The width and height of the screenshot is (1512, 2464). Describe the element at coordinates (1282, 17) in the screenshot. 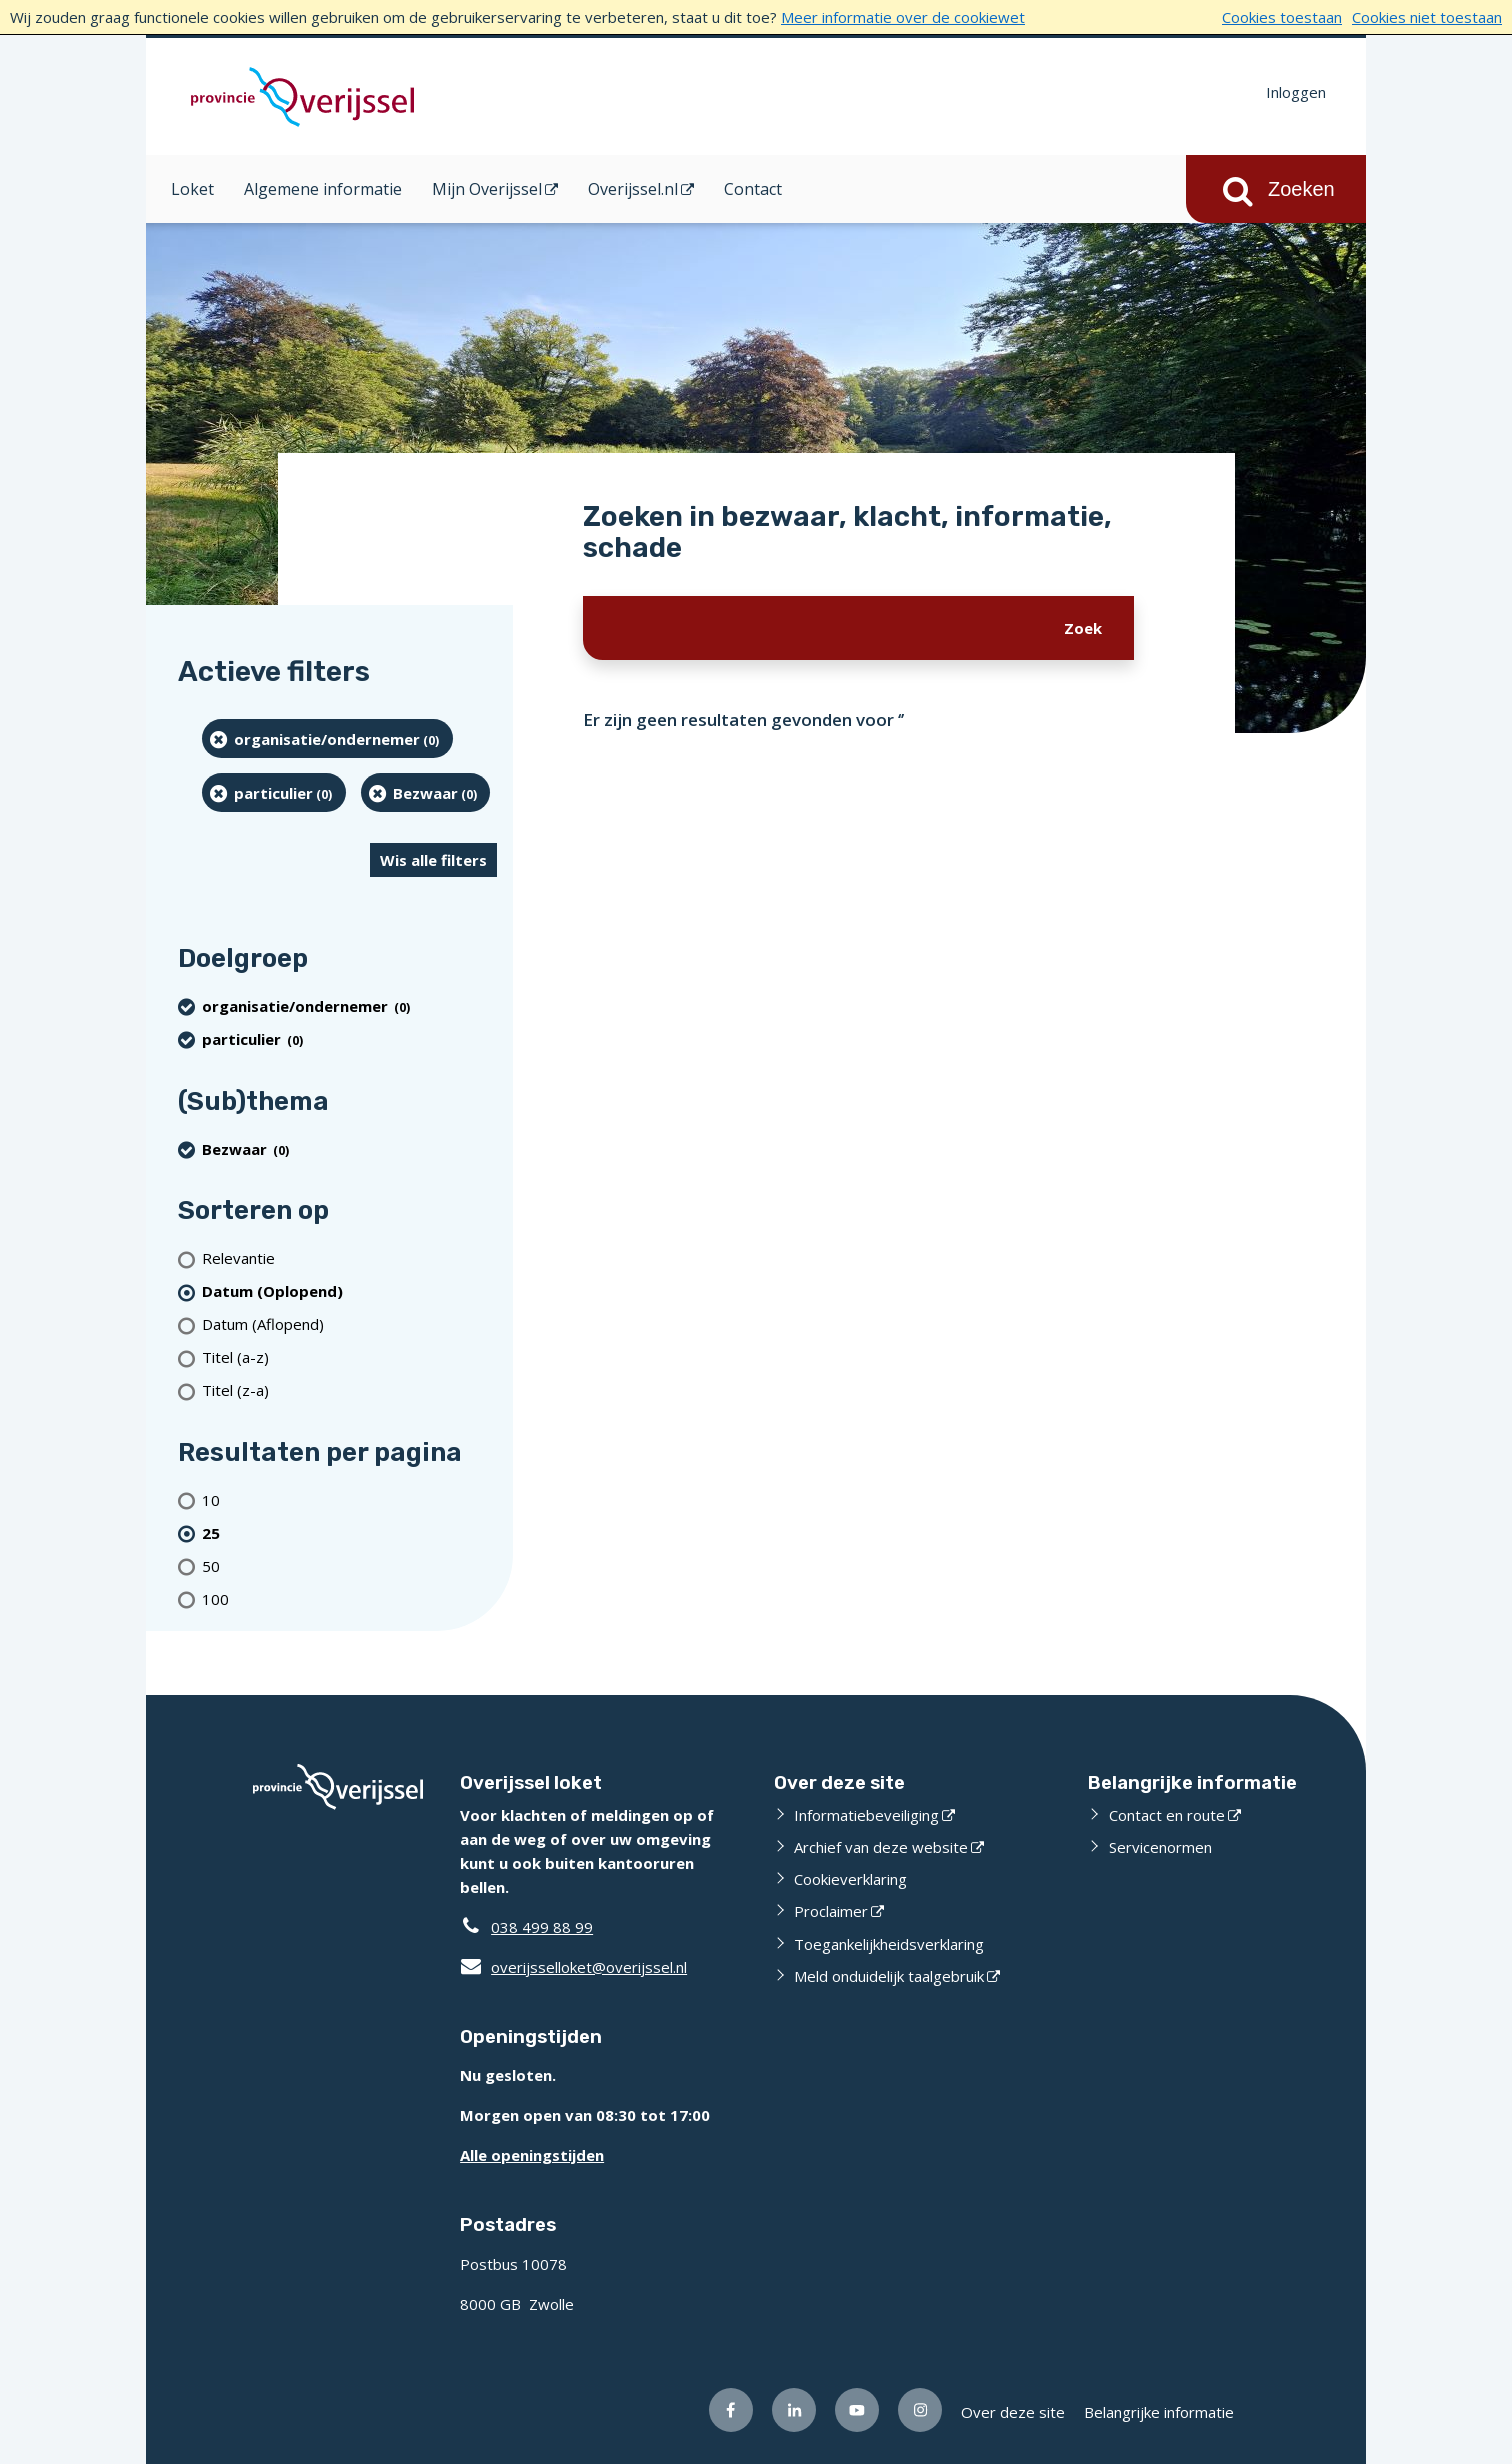

I see `Cookies toestaan` at that location.